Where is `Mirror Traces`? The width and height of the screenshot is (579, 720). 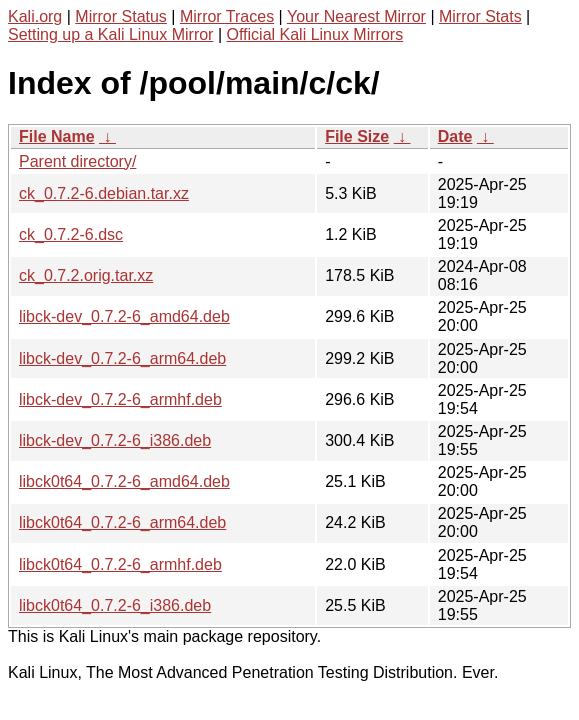
Mirror Traces is located at coordinates (227, 16).